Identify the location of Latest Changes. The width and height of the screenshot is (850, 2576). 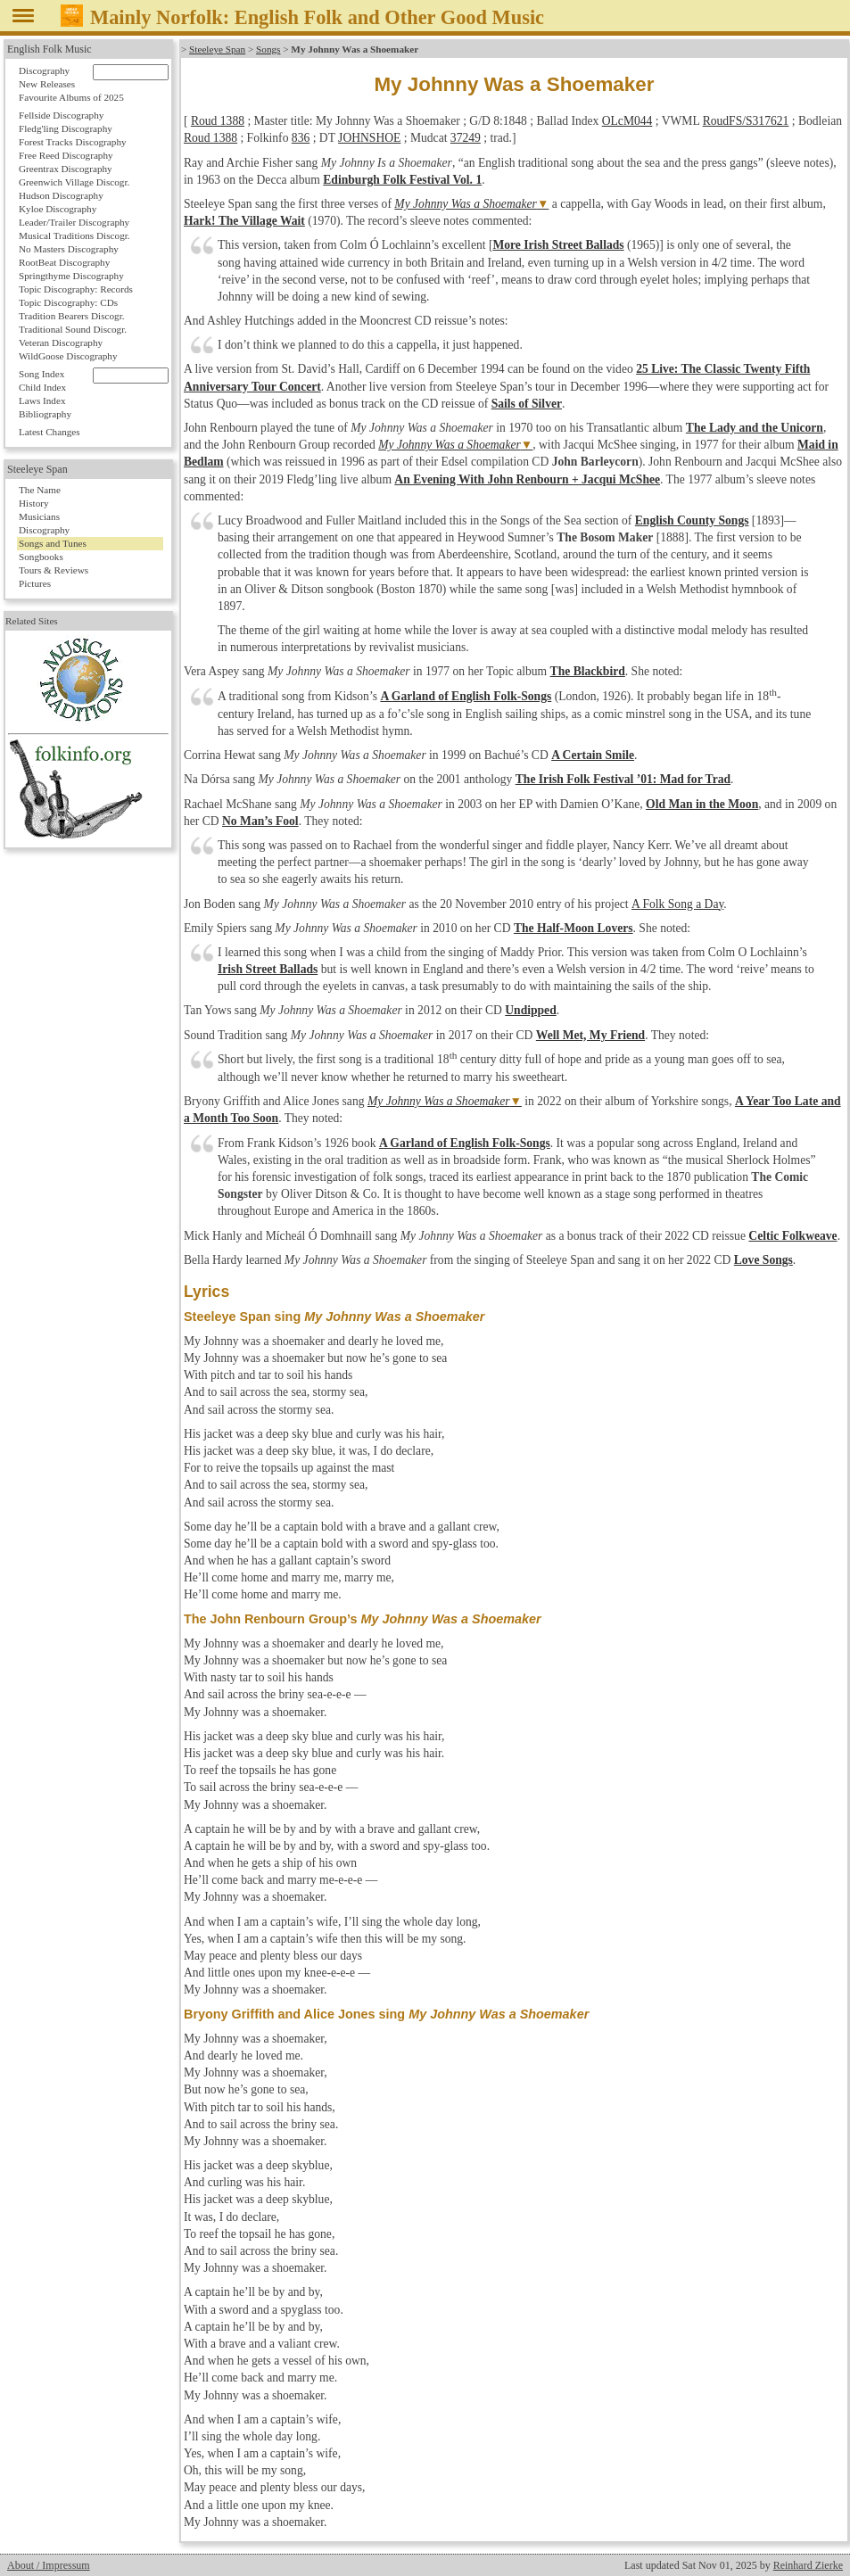
(49, 431).